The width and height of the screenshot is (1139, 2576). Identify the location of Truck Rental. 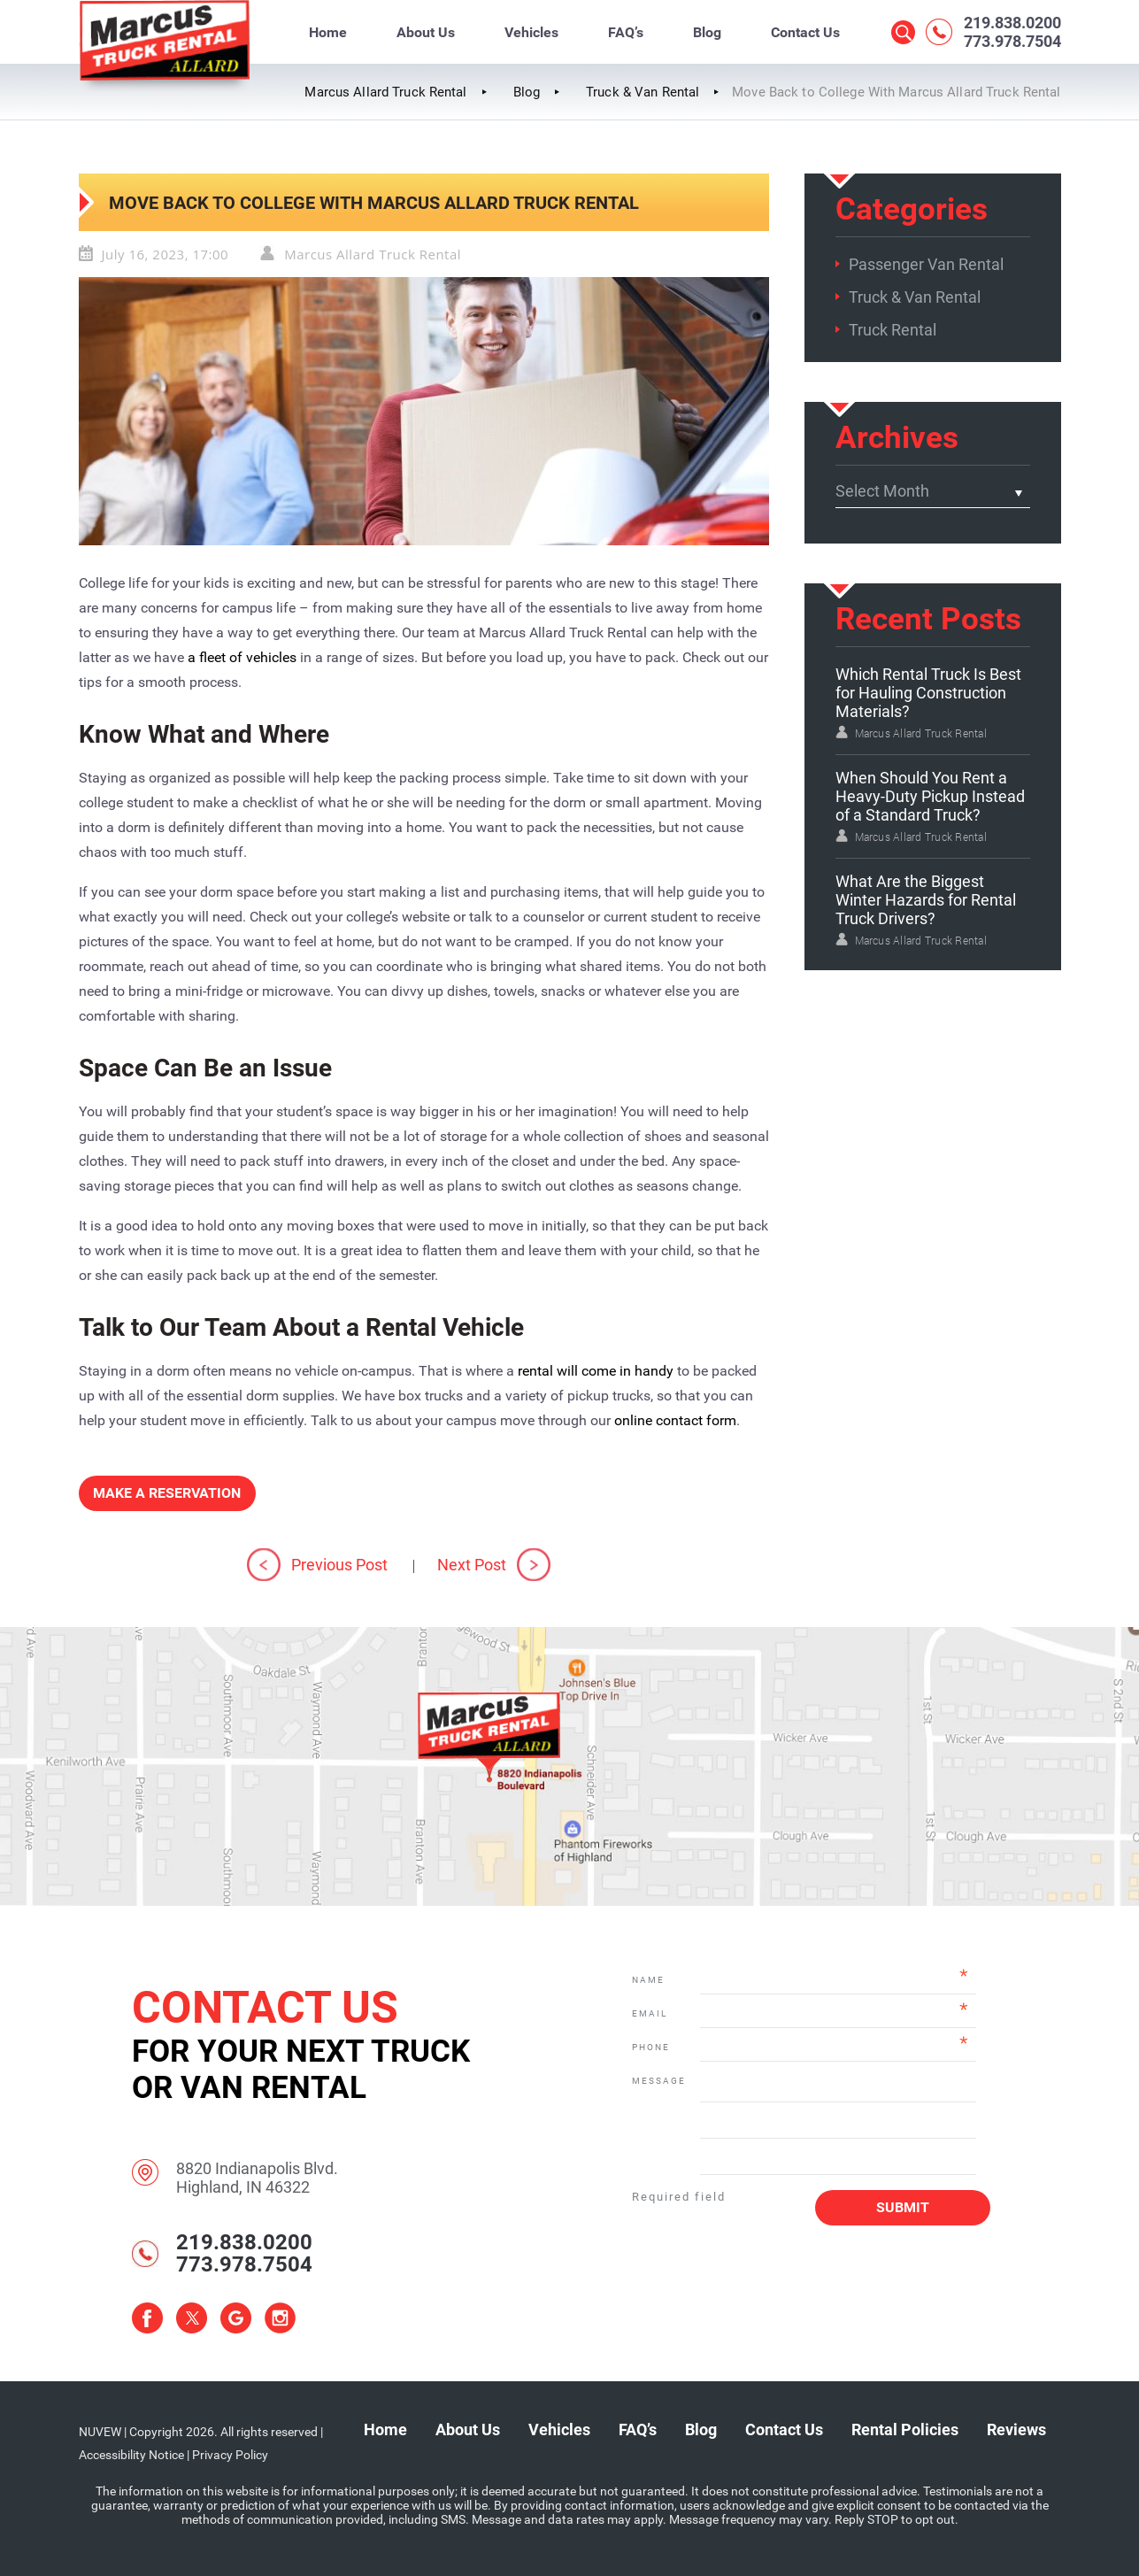
(892, 329).